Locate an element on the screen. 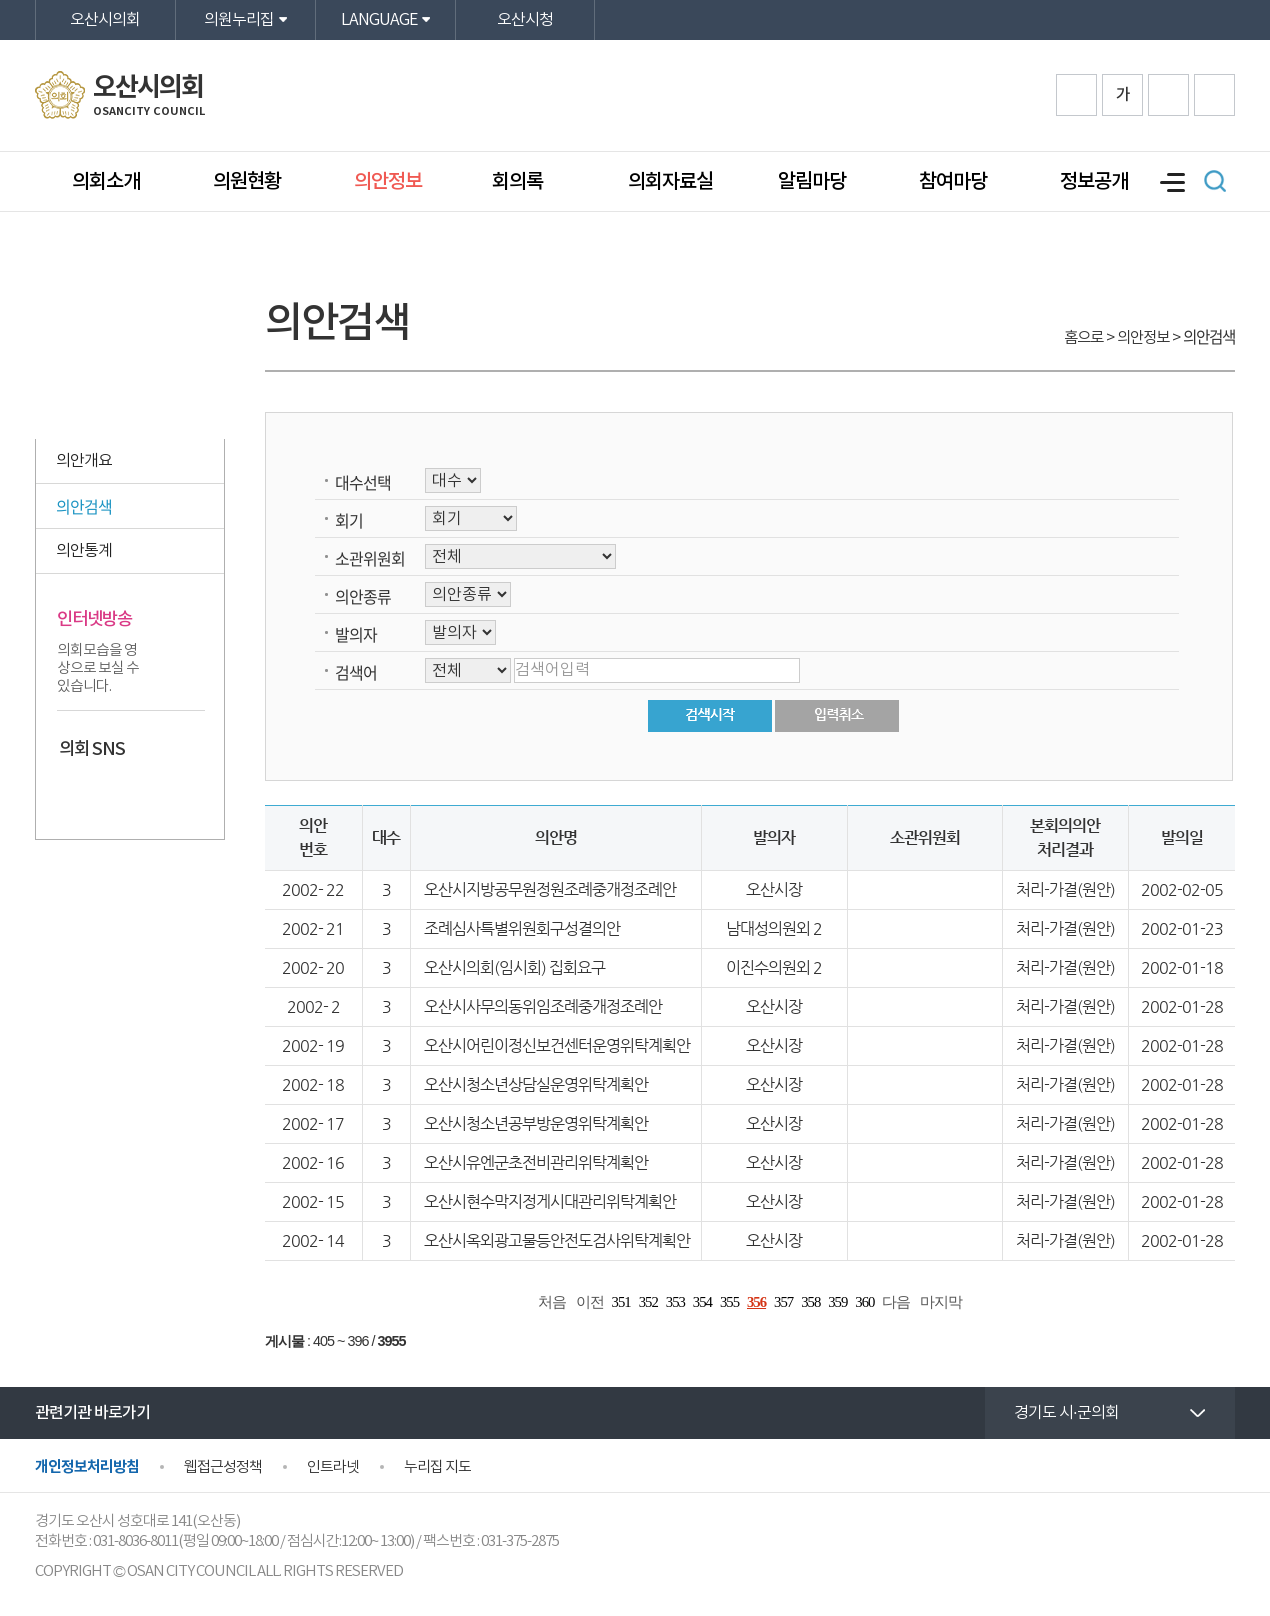  오산시유엔군초전비관리위탁계획안 is located at coordinates (536, 1162).